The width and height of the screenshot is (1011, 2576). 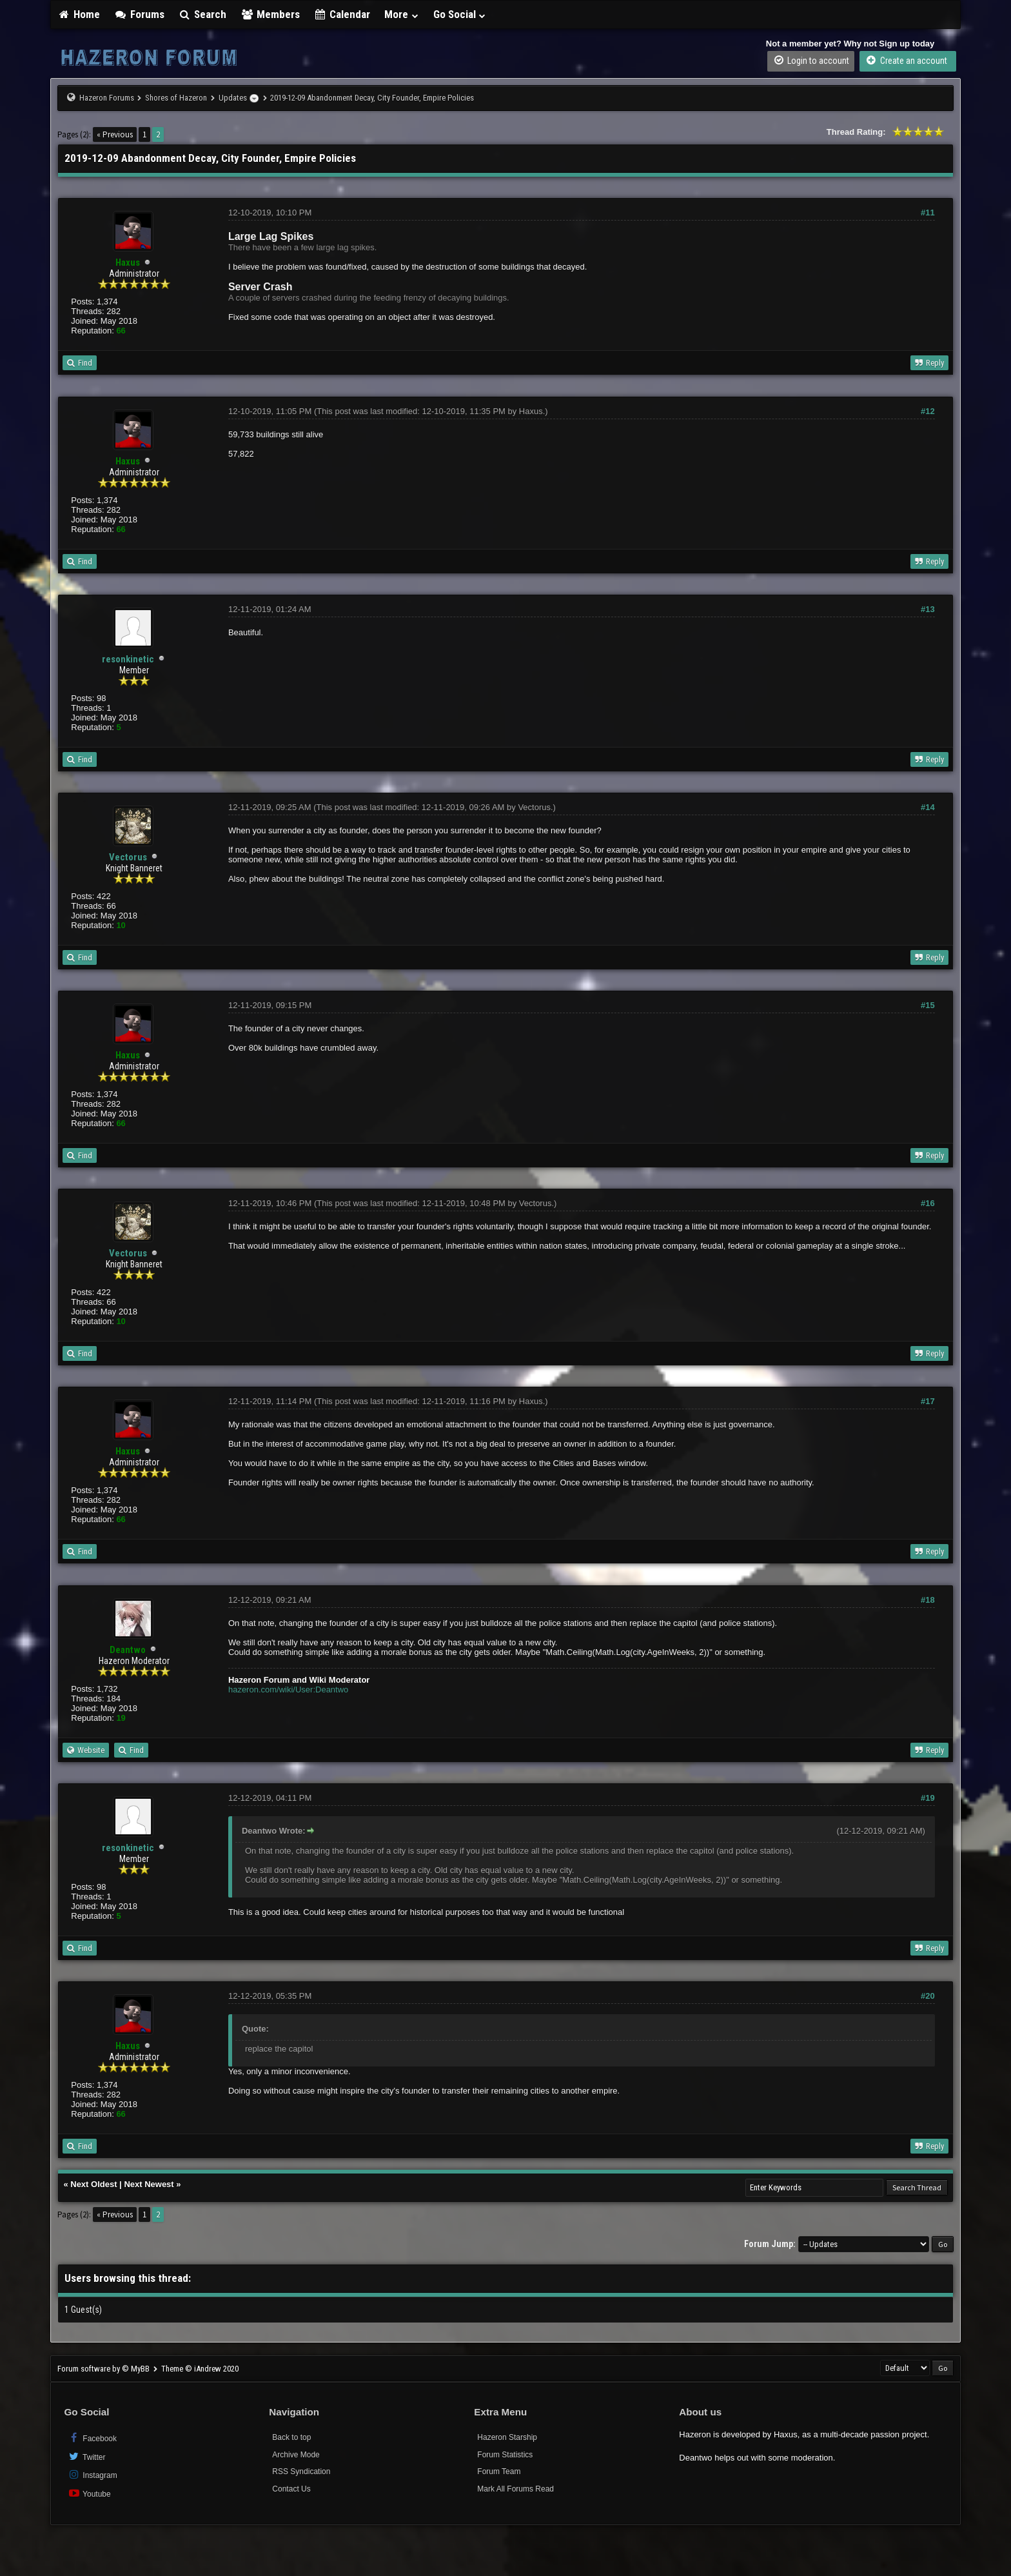 I want to click on #18, so click(x=928, y=1600).